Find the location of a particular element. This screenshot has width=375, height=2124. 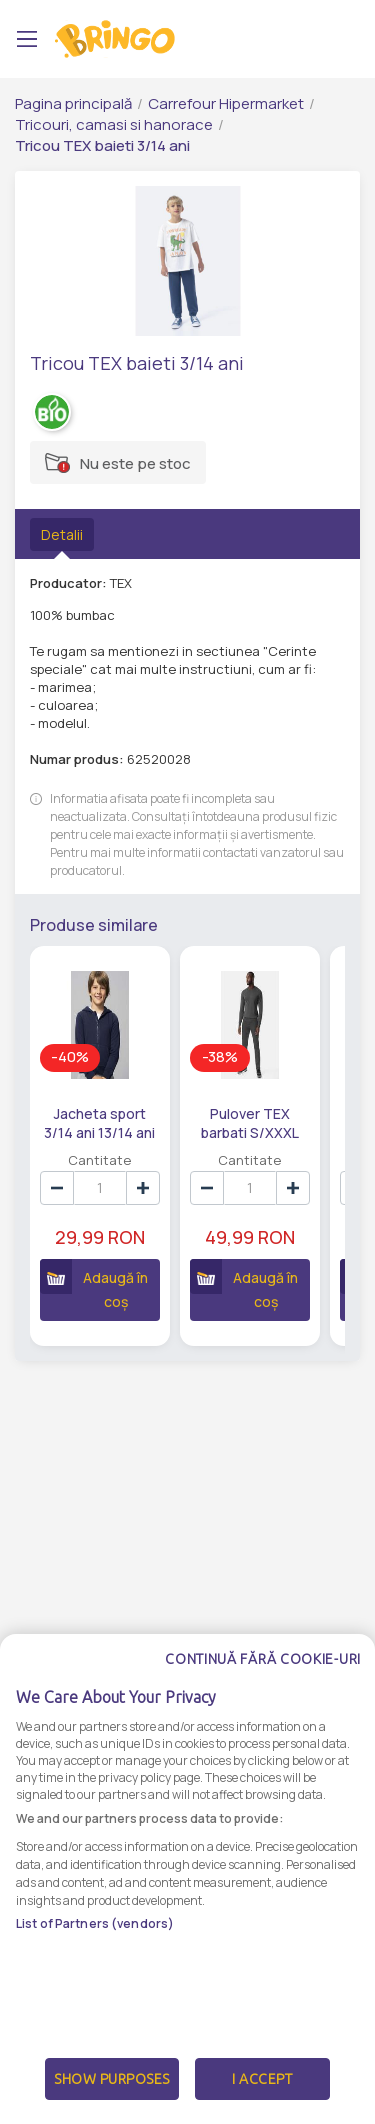

Continuă fără cookie-uri is located at coordinates (263, 1659).